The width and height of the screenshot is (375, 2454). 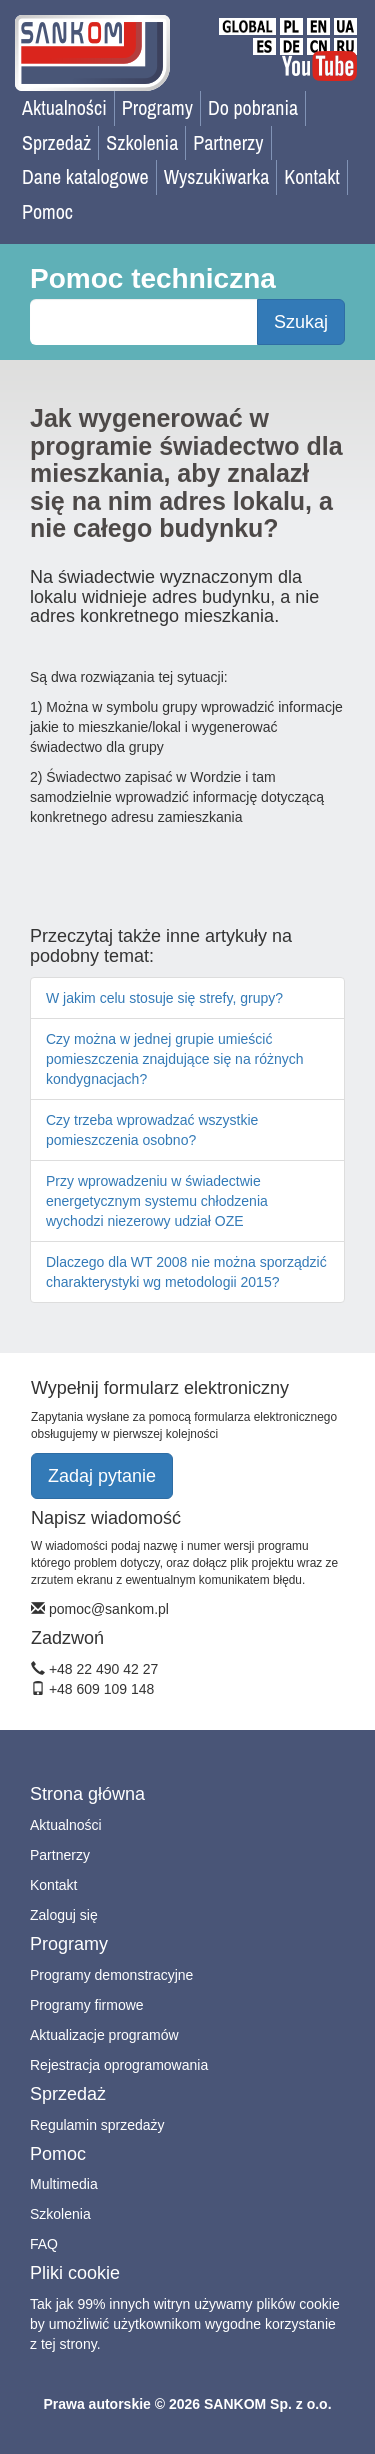 What do you see at coordinates (157, 1201) in the screenshot?
I see `Przy wprowadzeniu w świadectwie energetycznym systemu chłodzenia wychodzi niezerowy udział OZE` at bounding box center [157, 1201].